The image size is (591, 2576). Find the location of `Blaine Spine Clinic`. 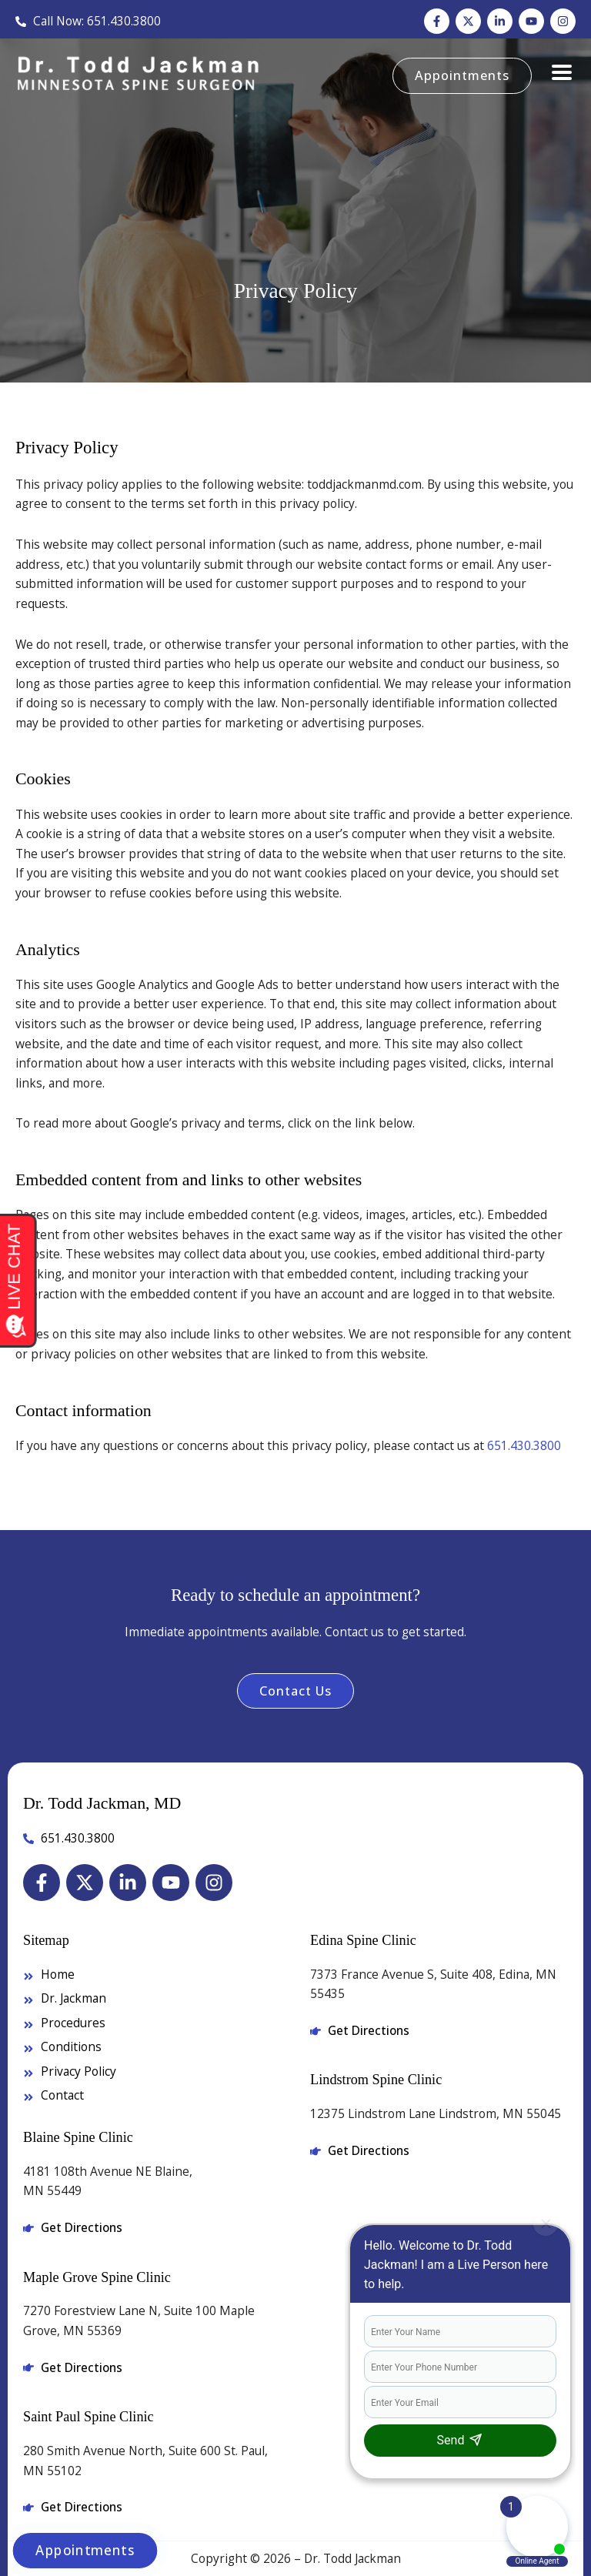

Blaine Spine Clinic is located at coordinates (78, 2137).